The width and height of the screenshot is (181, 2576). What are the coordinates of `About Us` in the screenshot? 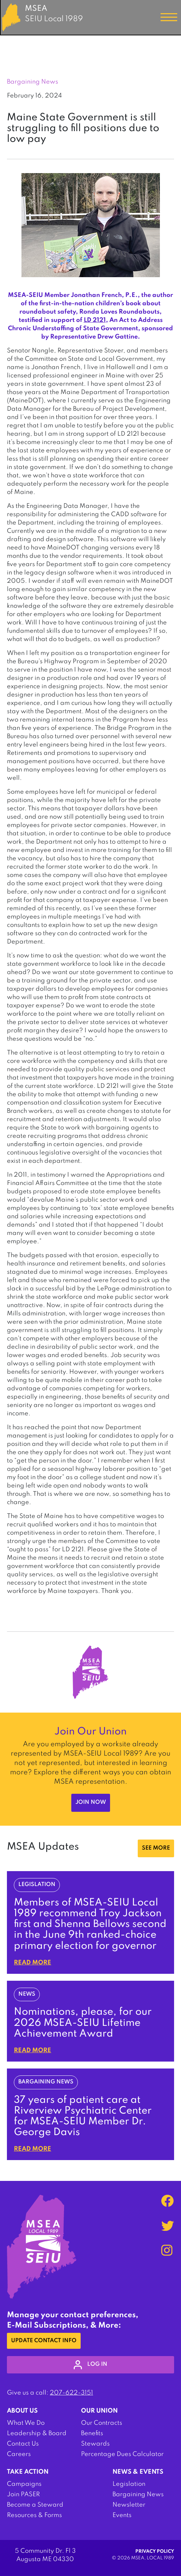 It's located at (22, 2411).